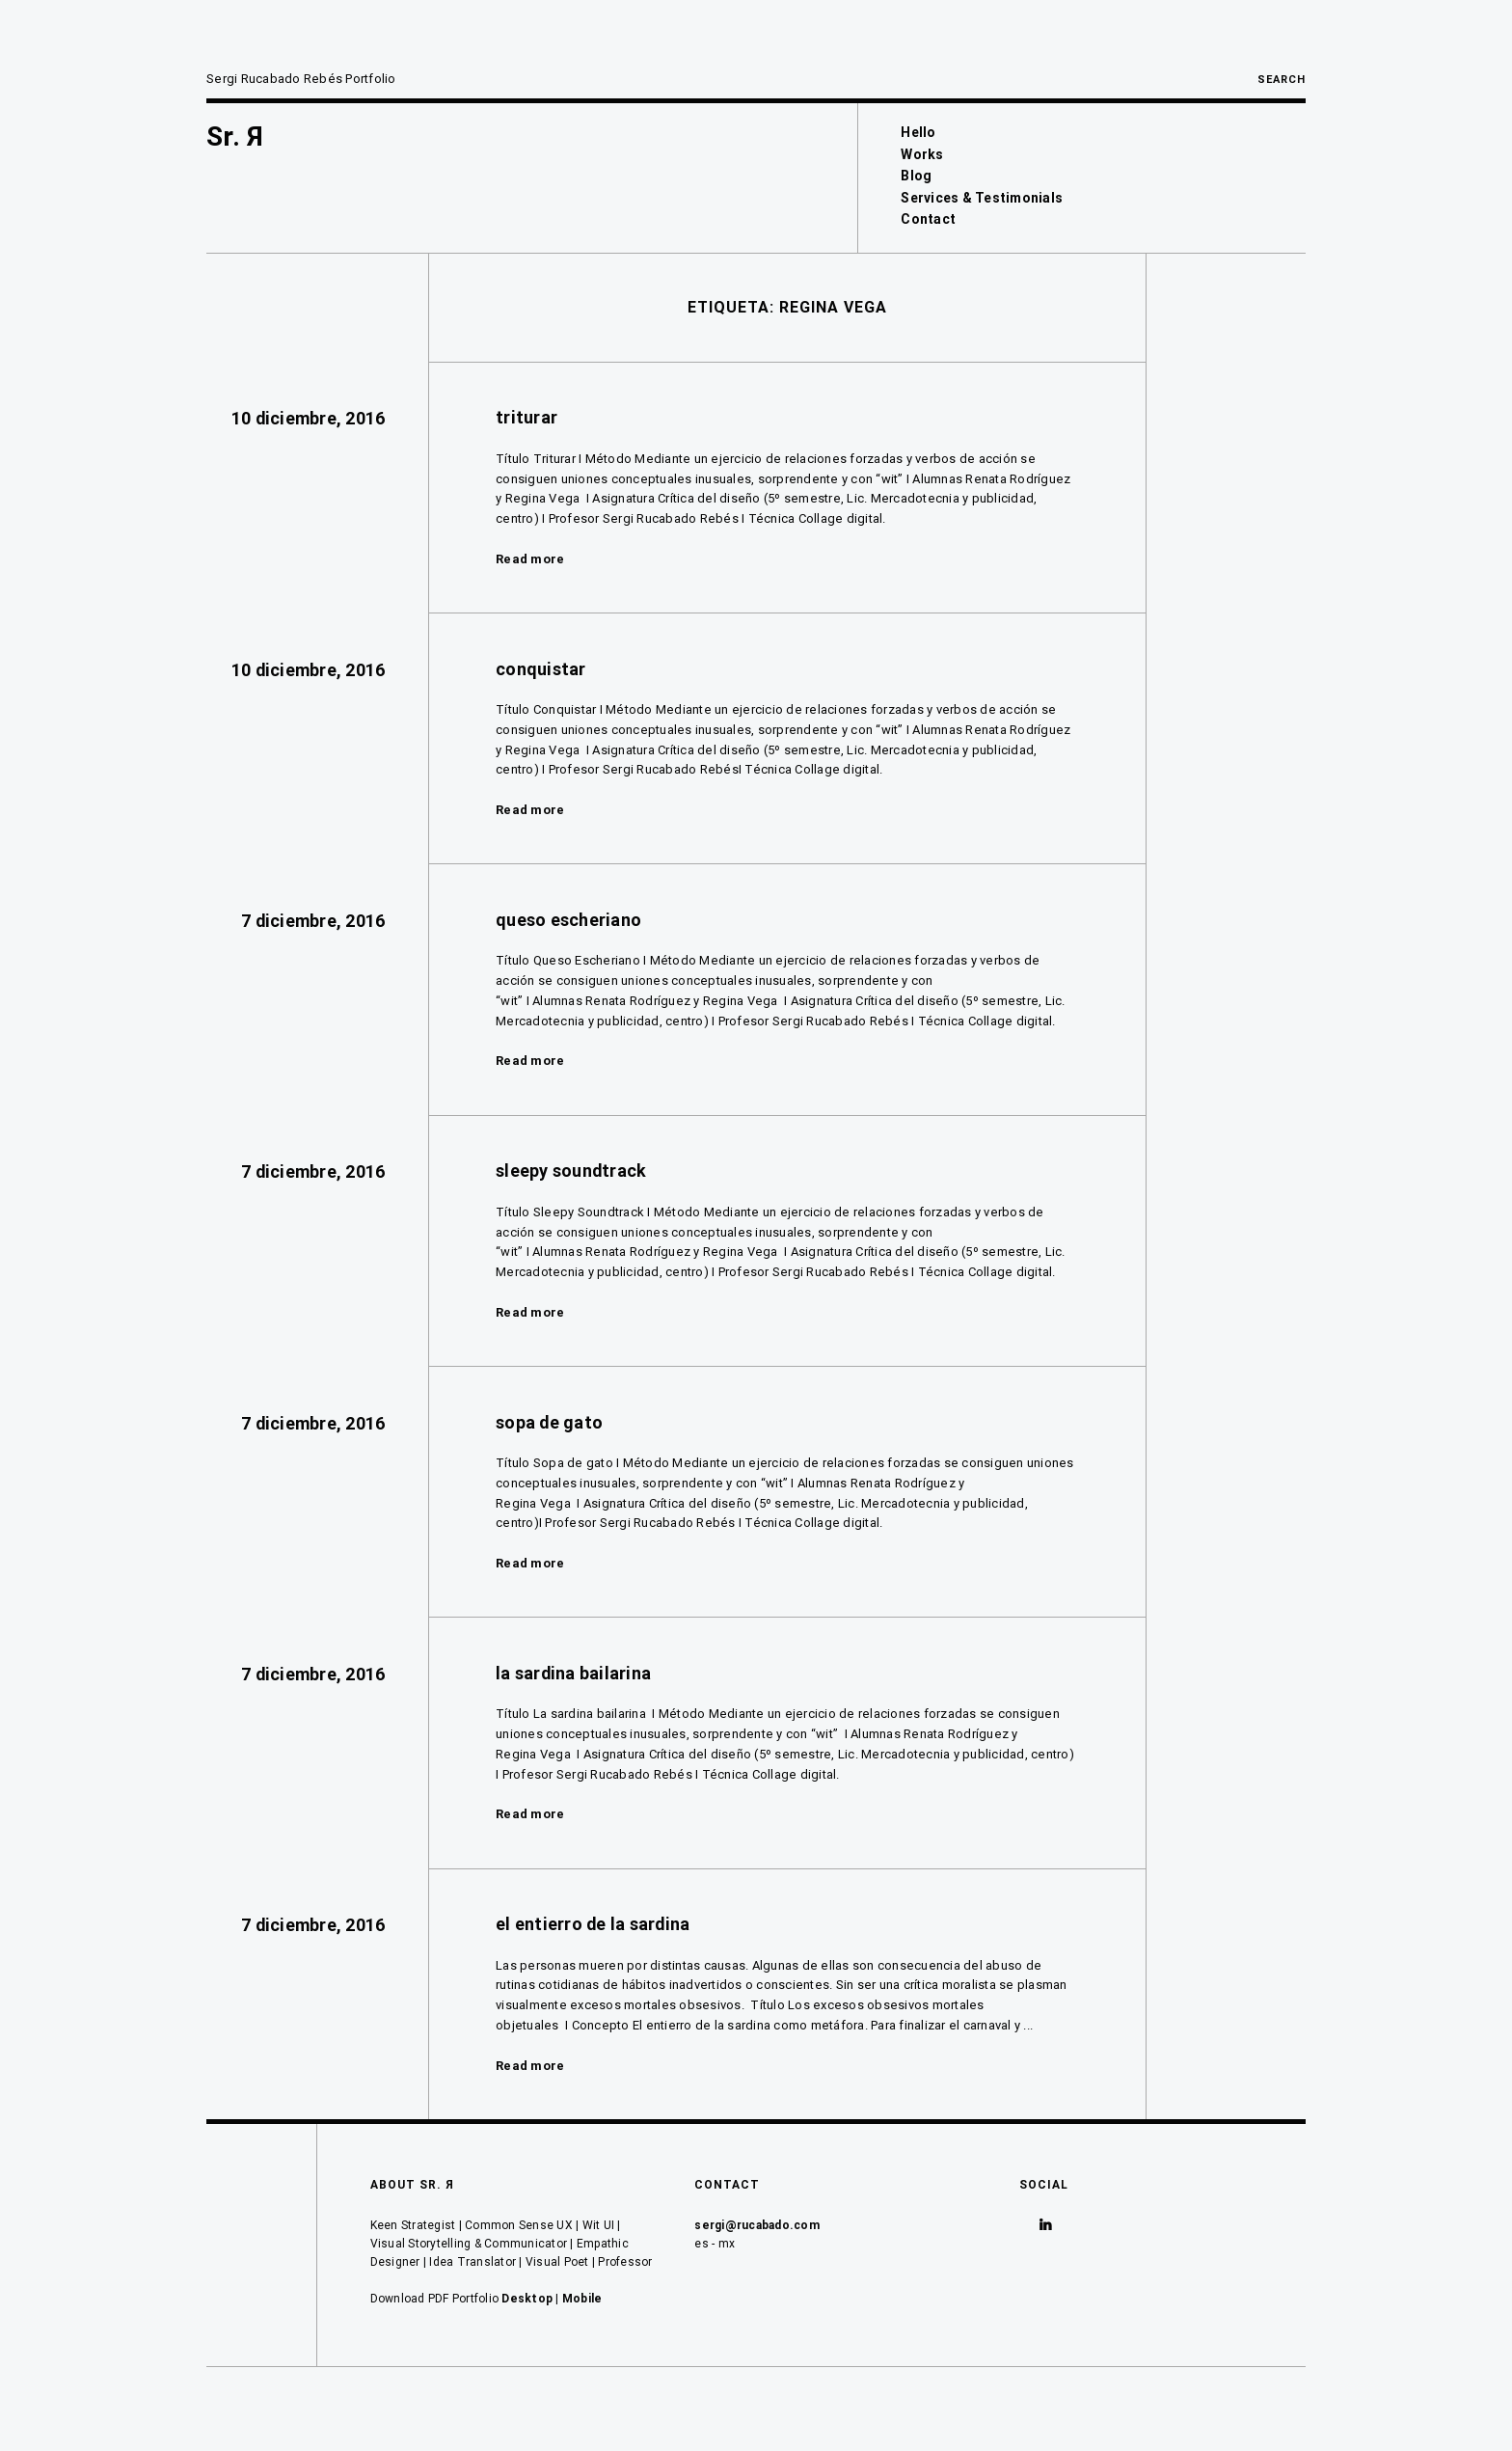  Describe the element at coordinates (982, 197) in the screenshot. I see `Services & Testimonials` at that location.